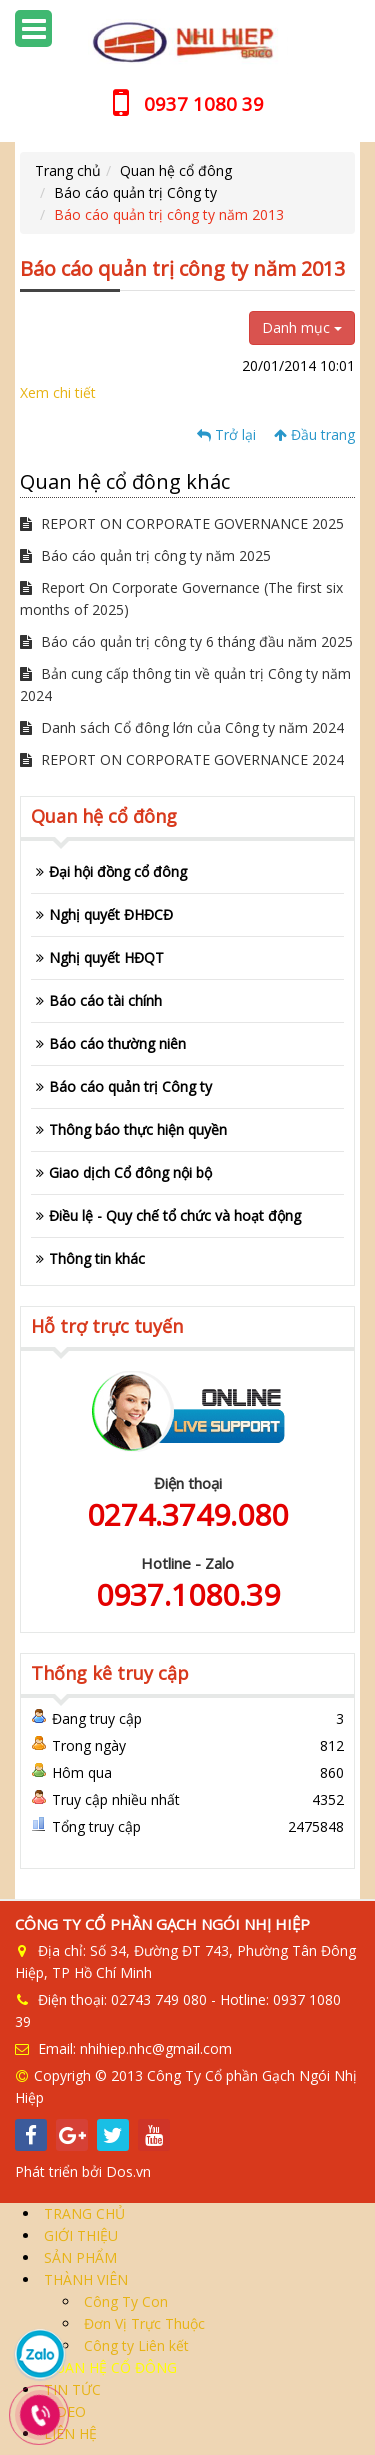 This screenshot has height=2455, width=375. I want to click on Thông báo thực hiện quyền, so click(138, 1129).